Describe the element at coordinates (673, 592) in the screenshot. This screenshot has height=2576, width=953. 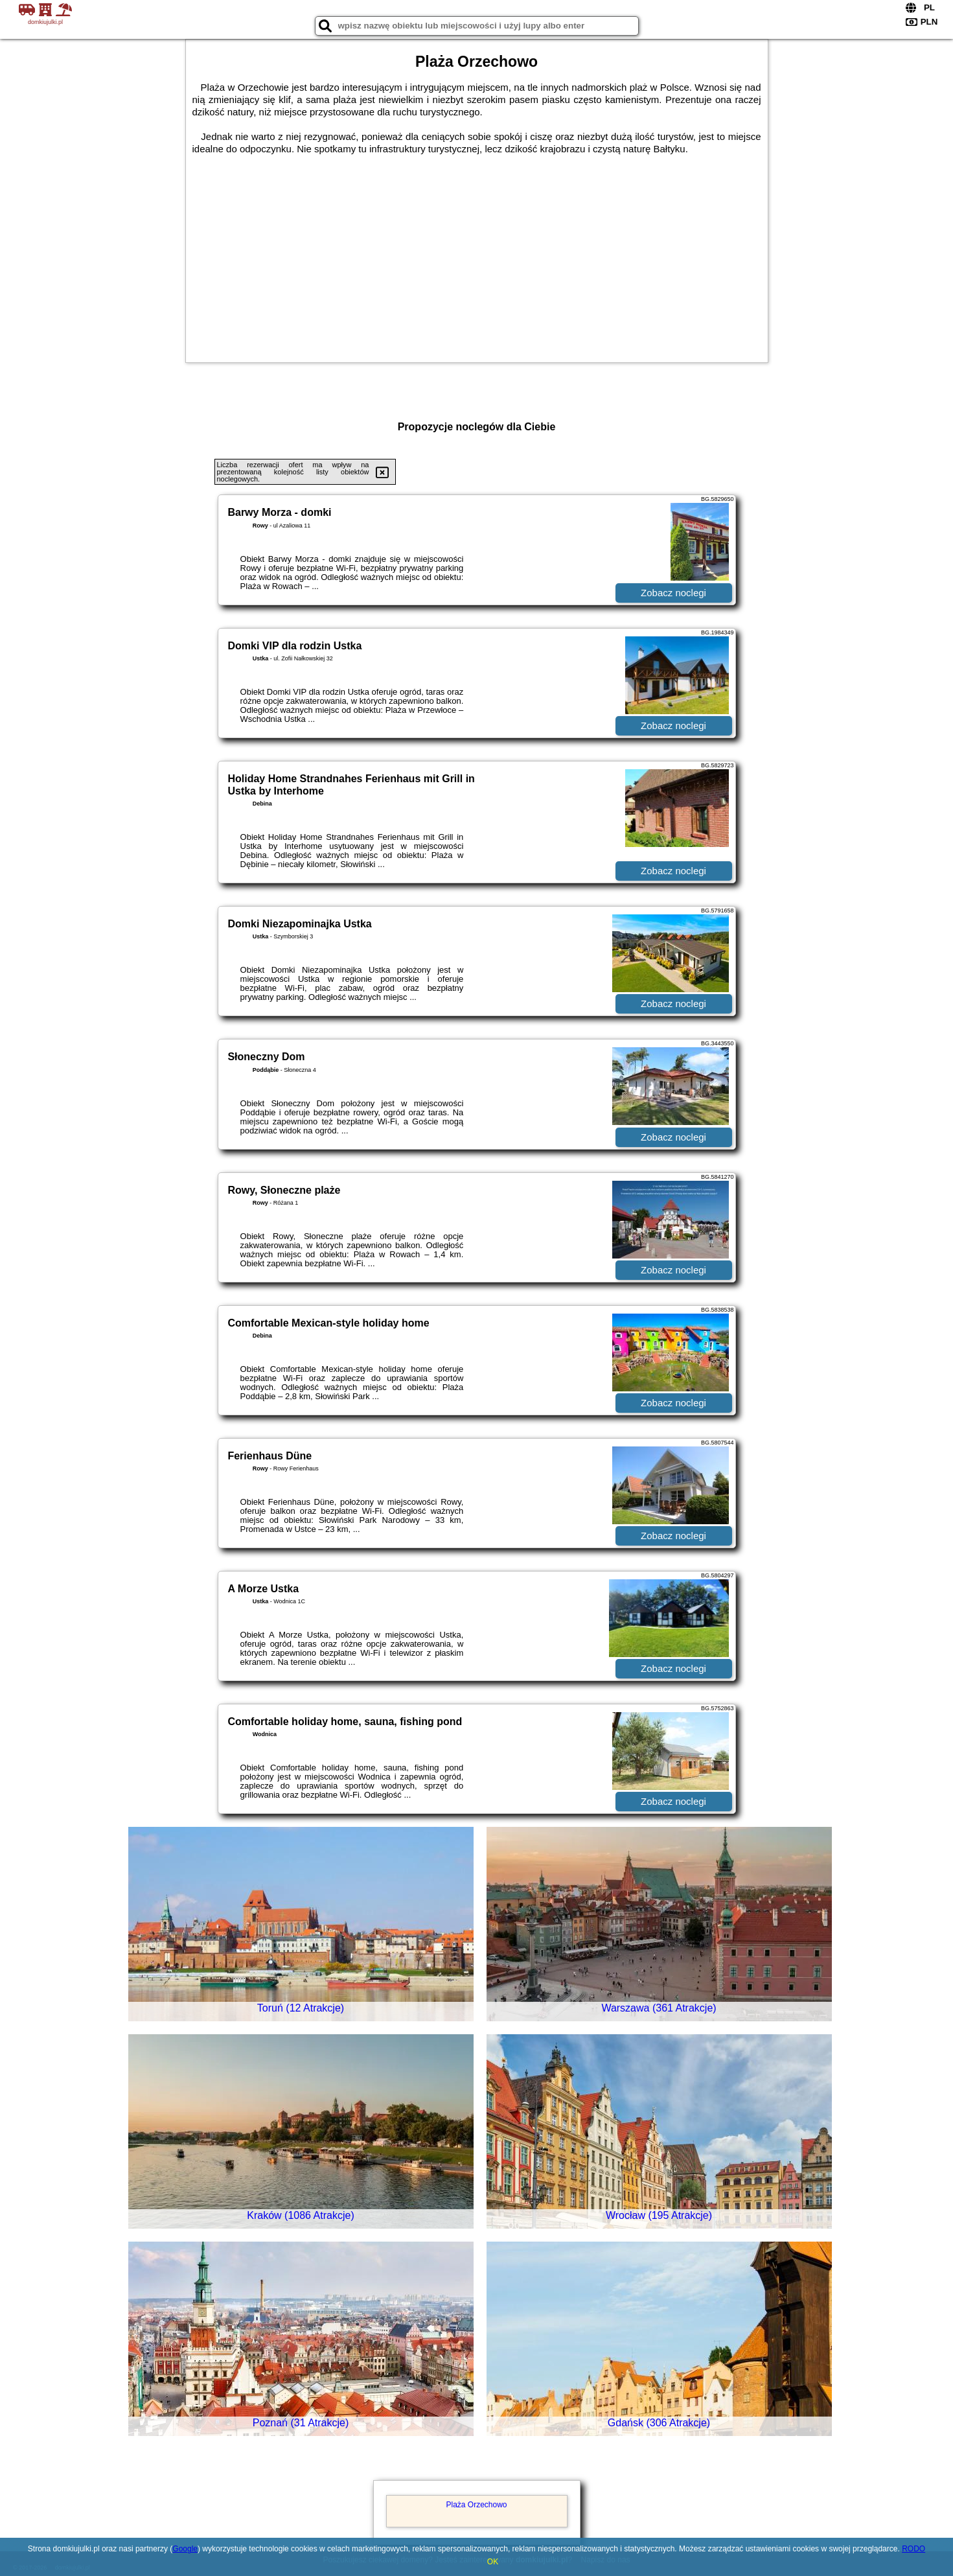
I see `Zobacz noclegi` at that location.